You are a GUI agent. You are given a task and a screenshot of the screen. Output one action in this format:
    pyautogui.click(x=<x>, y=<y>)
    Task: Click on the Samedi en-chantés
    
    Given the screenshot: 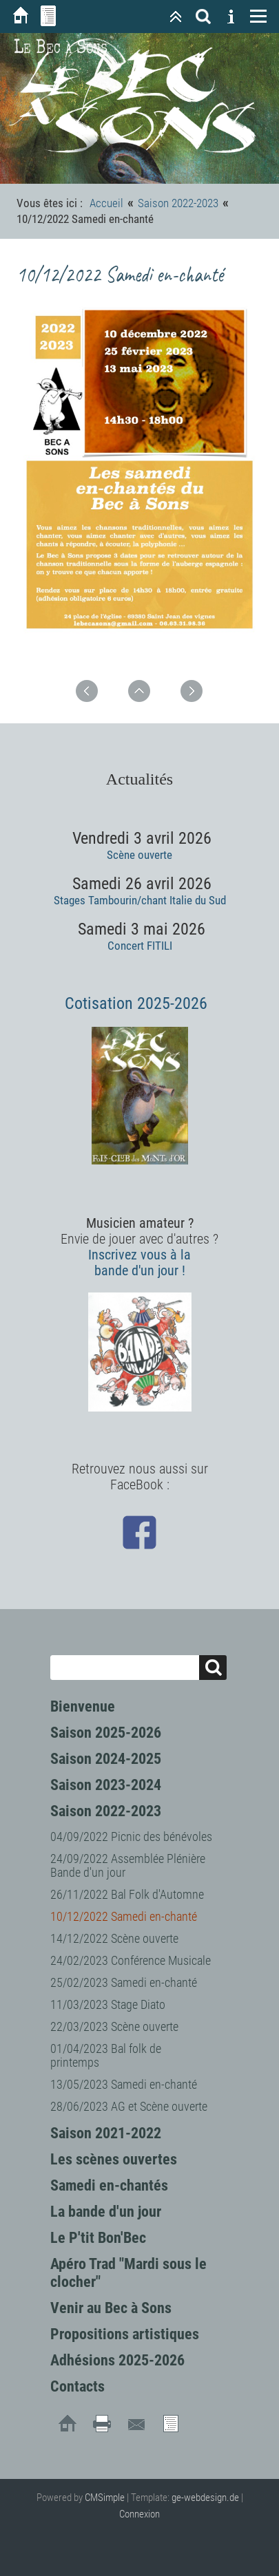 What is the action you would take?
    pyautogui.click(x=109, y=2185)
    